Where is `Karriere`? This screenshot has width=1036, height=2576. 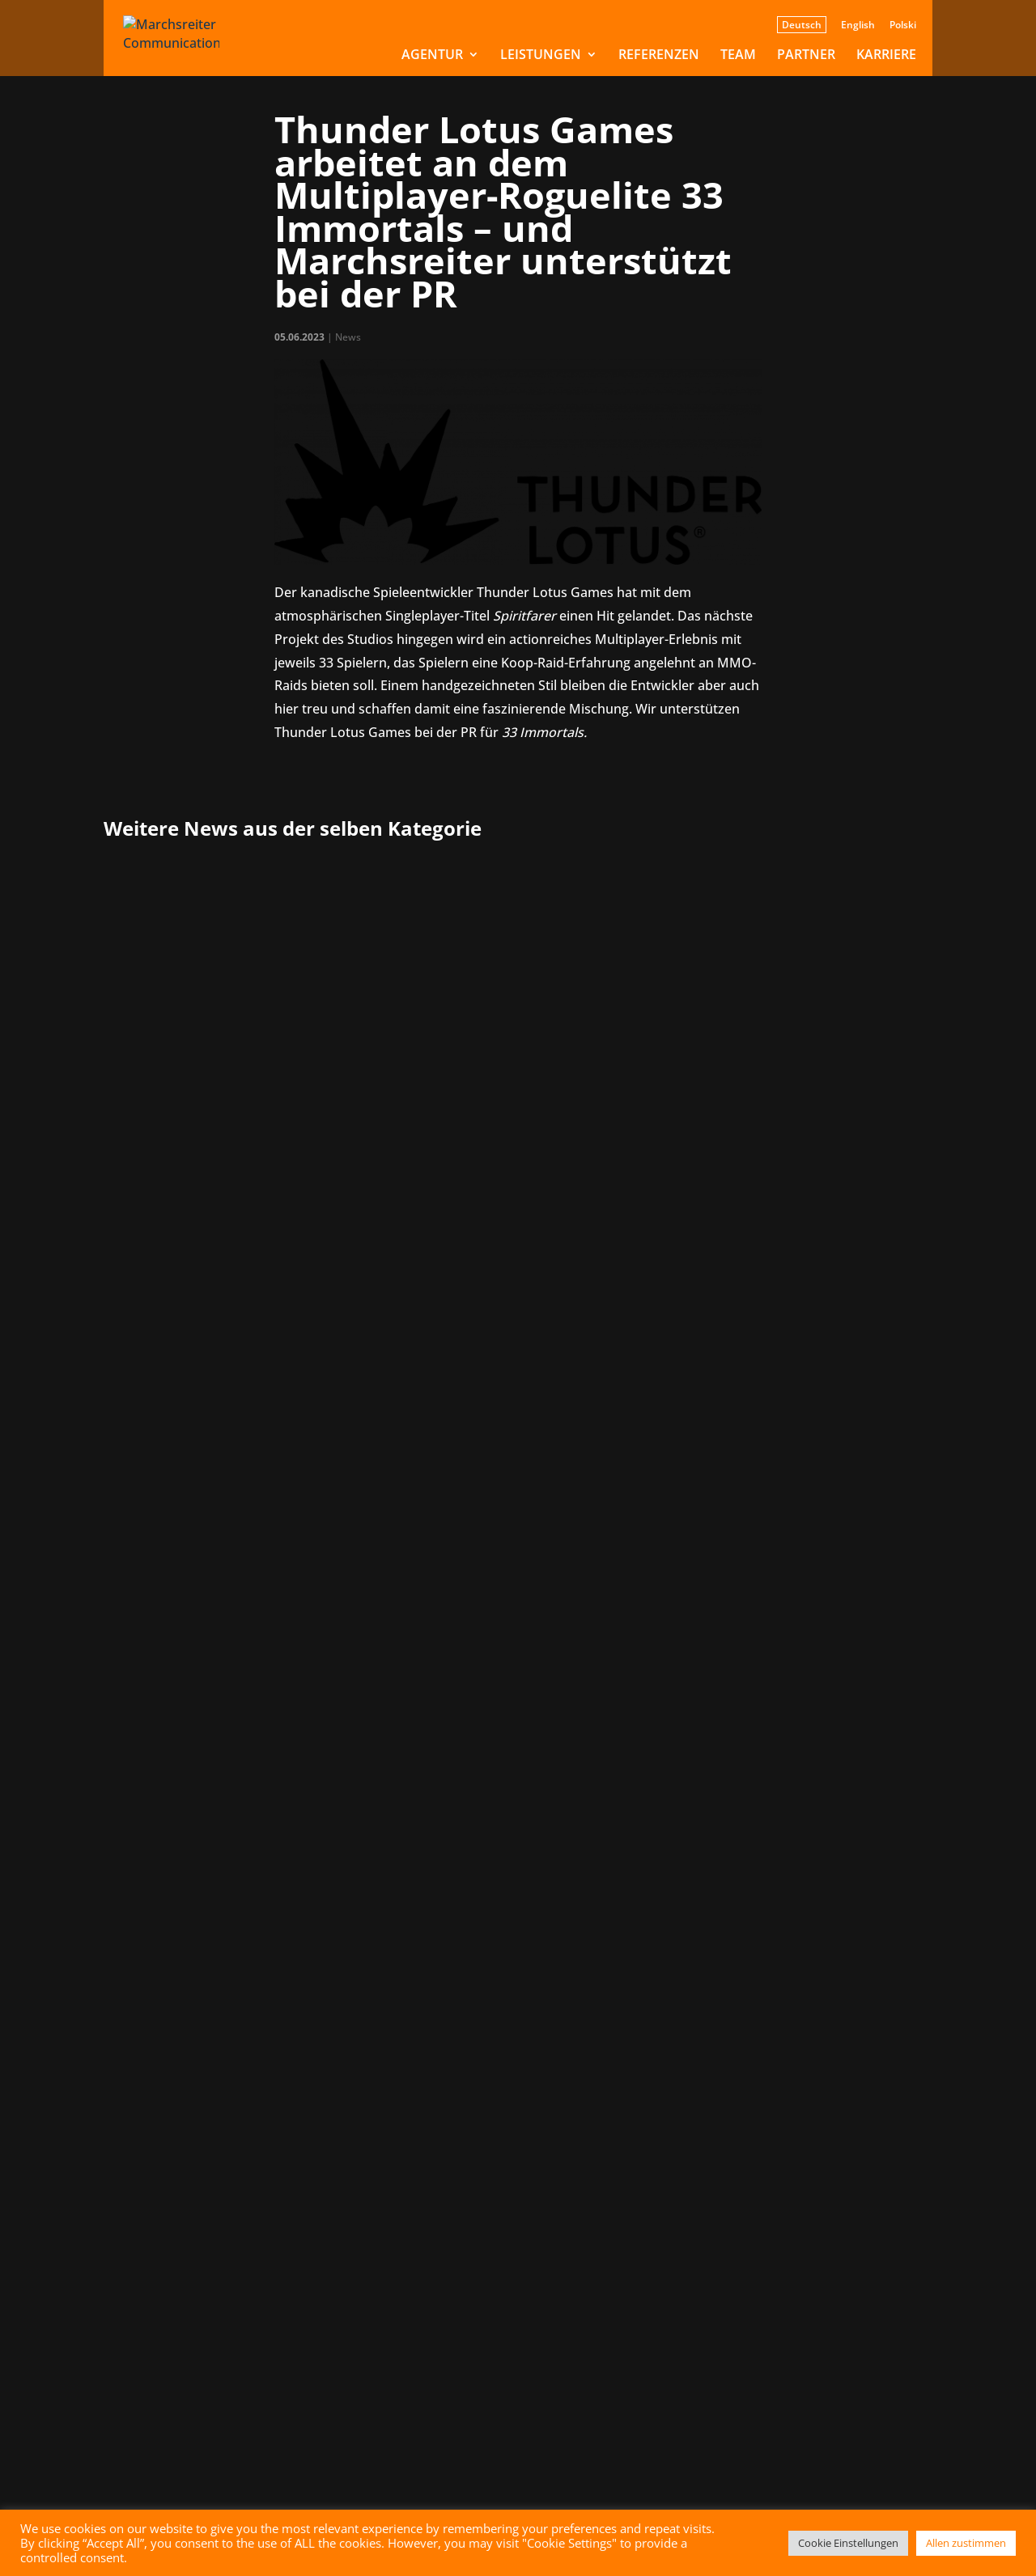 Karriere is located at coordinates (886, 56).